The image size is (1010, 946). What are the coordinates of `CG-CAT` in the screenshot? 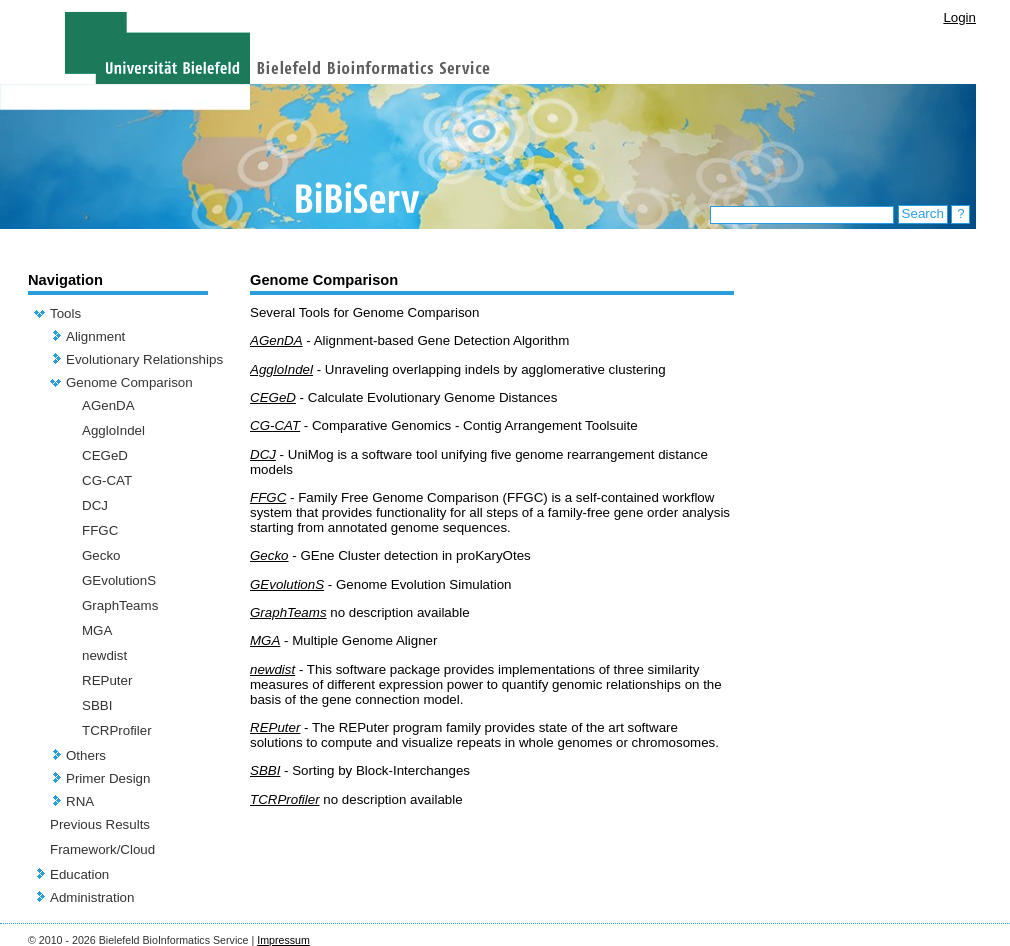 It's located at (107, 480).